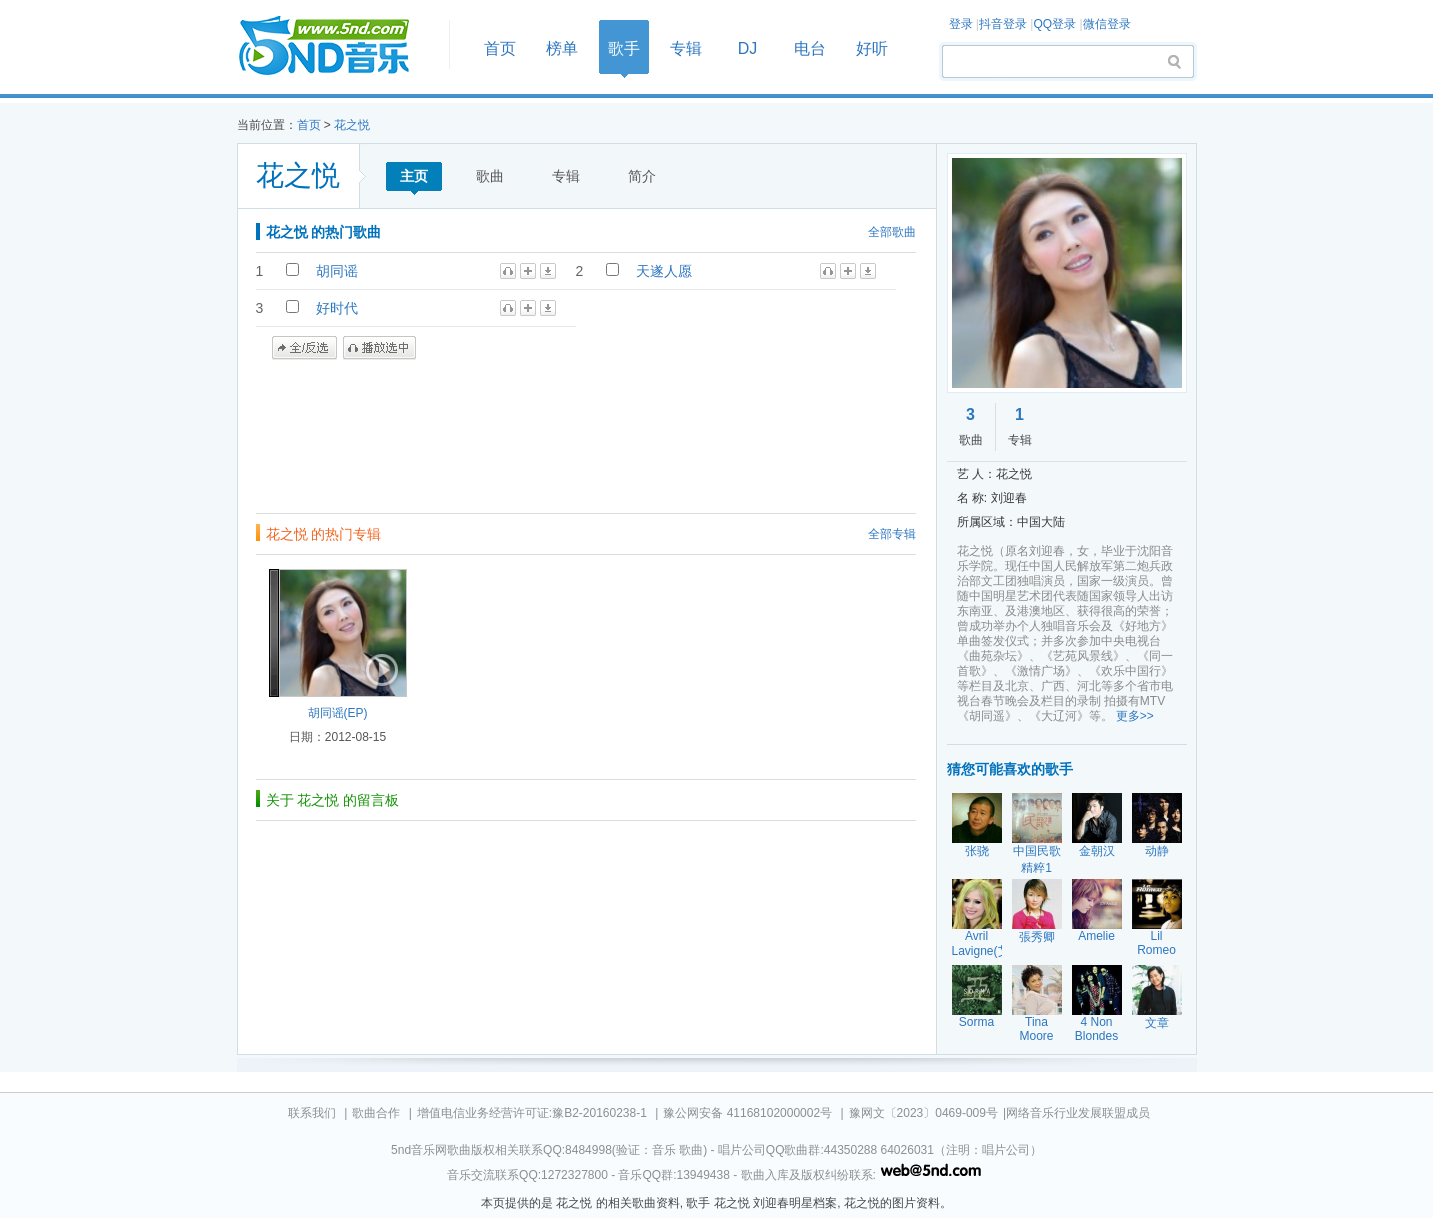 The image size is (1433, 1218). I want to click on 专辑, so click(686, 48).